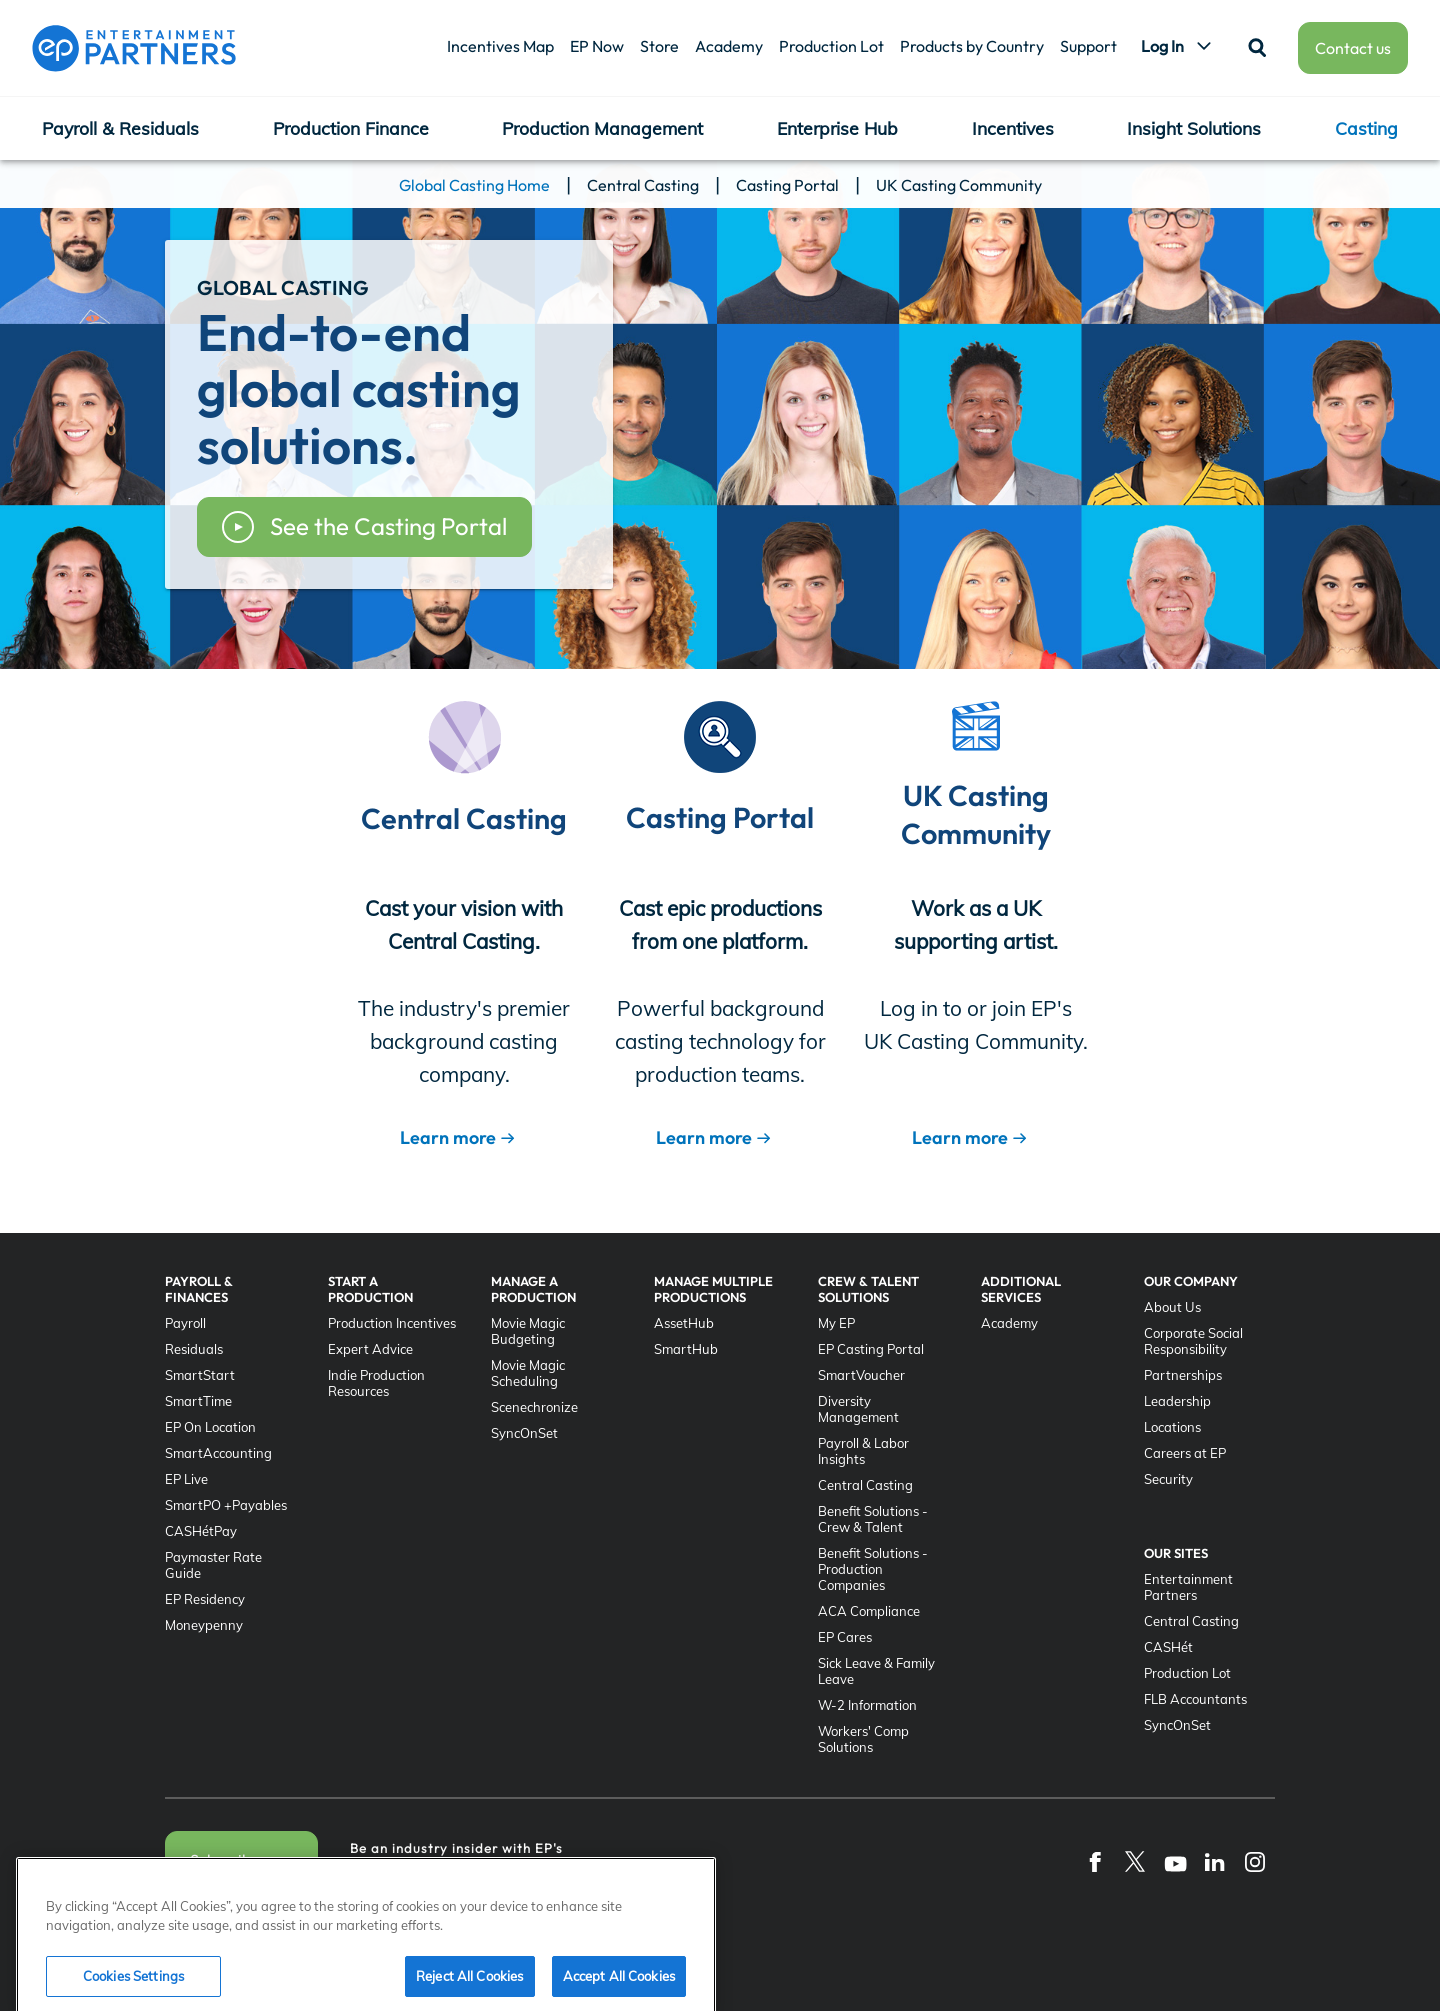 The width and height of the screenshot is (1440, 2011). Describe the element at coordinates (218, 1453) in the screenshot. I see `SmartAccounting` at that location.